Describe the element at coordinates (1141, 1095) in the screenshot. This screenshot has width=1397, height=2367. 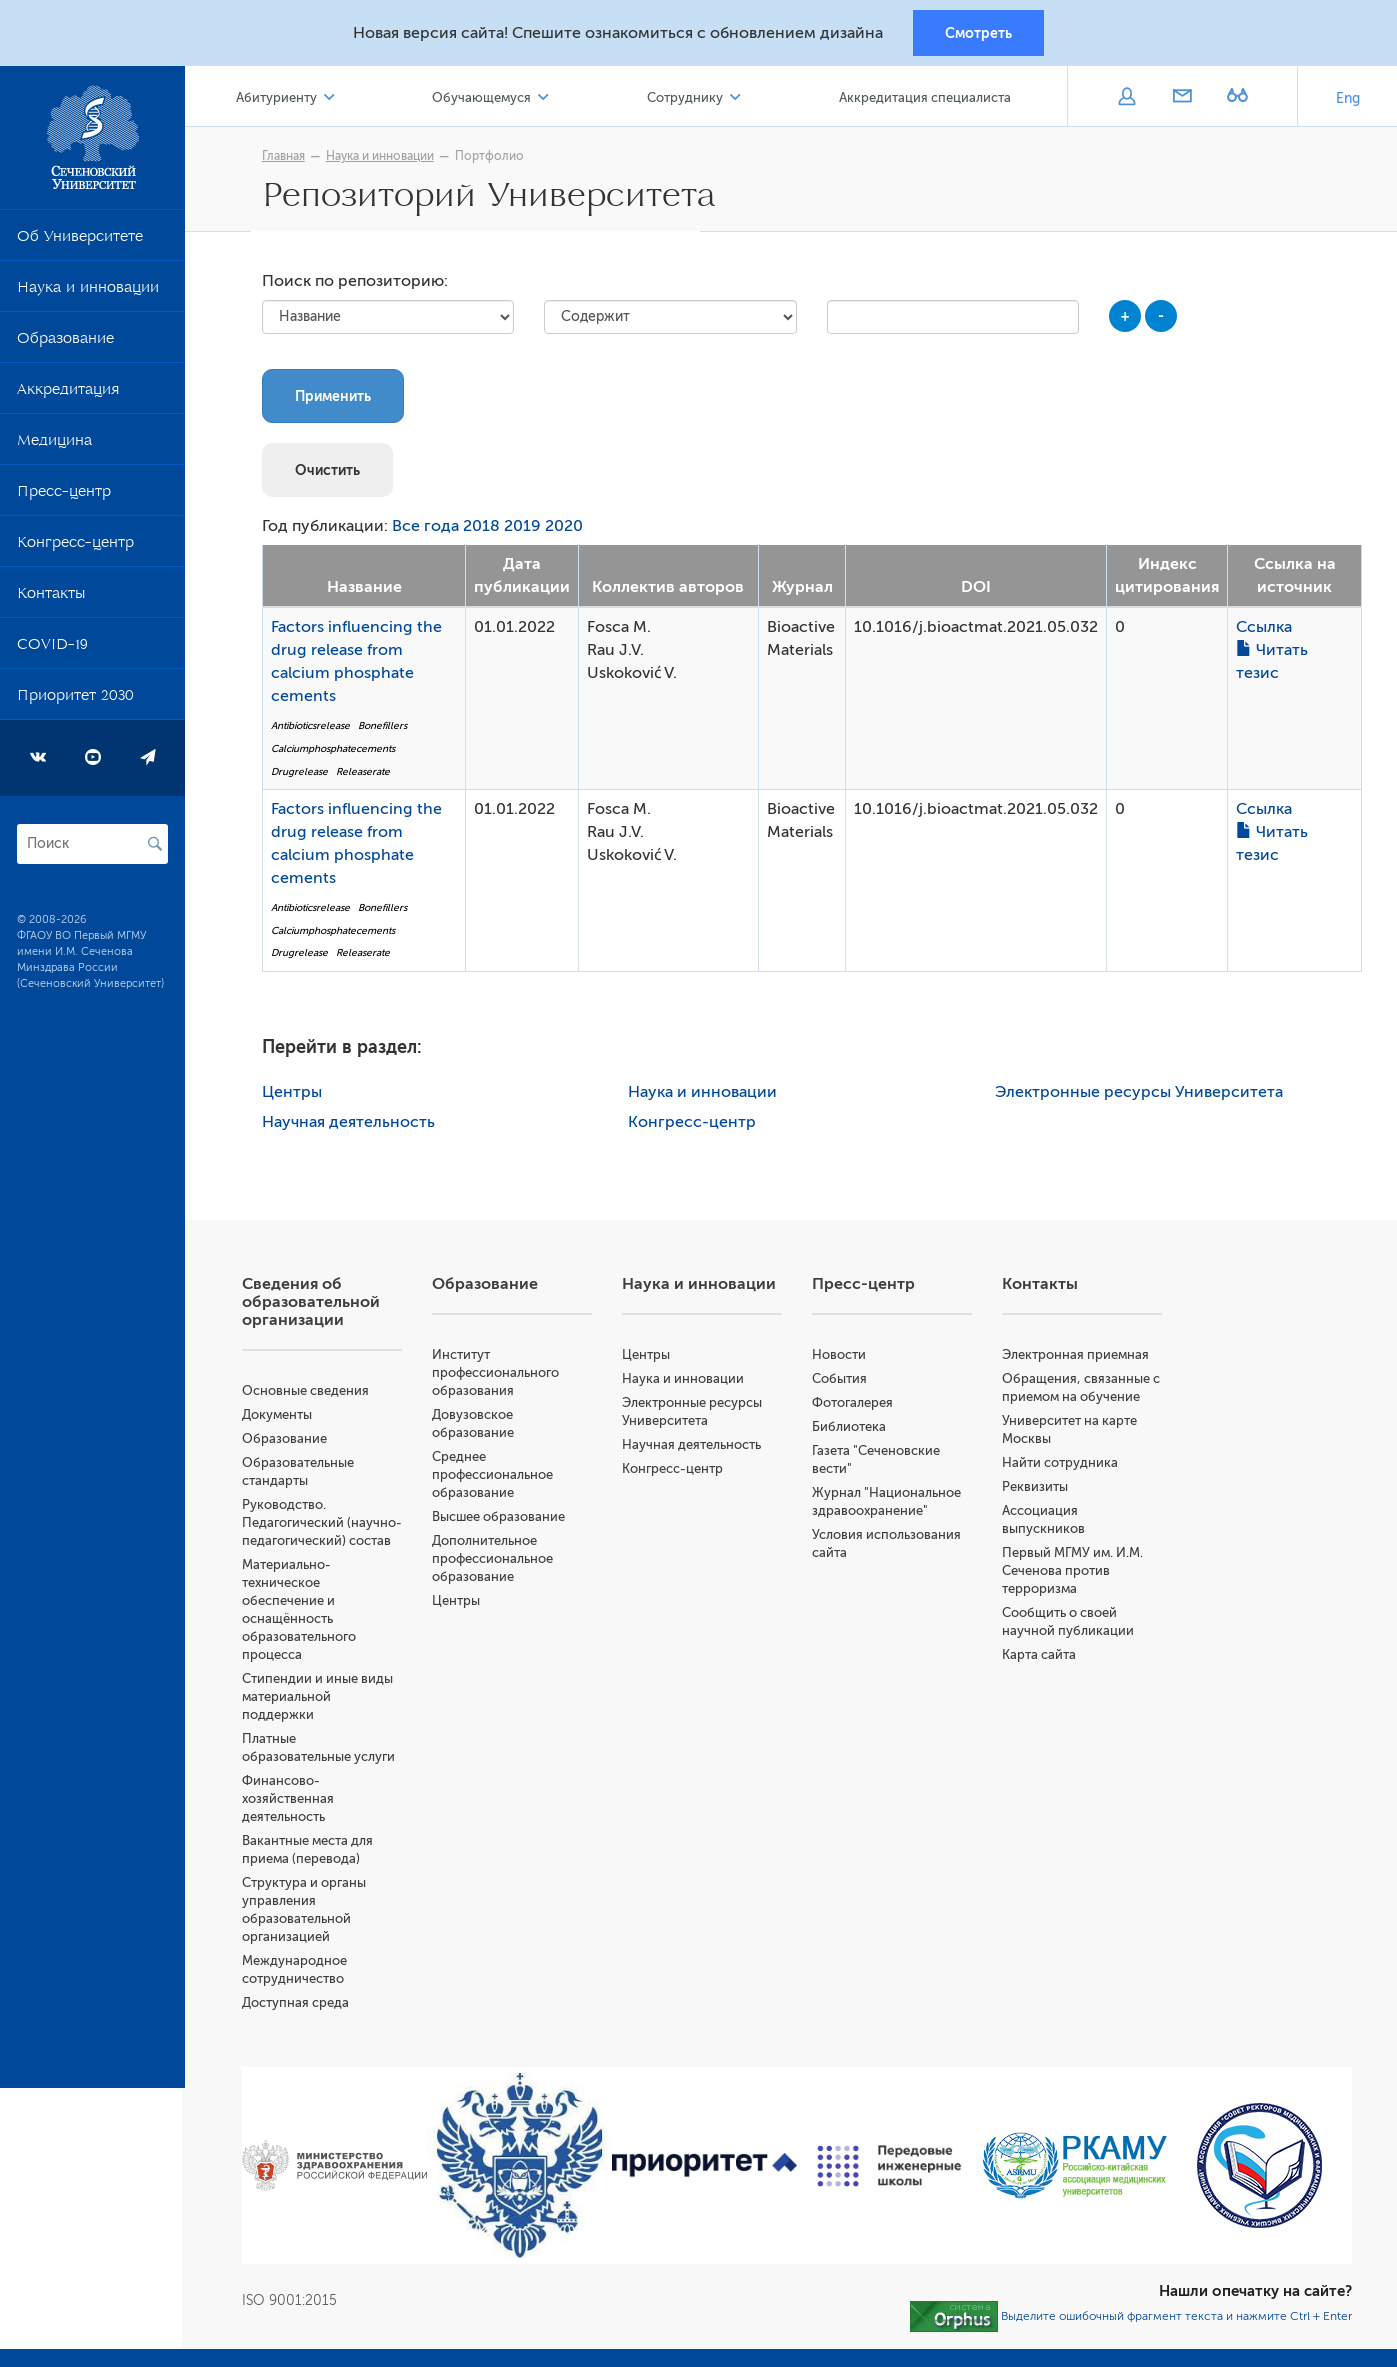
I see `Электронные ресурсы Университета` at that location.